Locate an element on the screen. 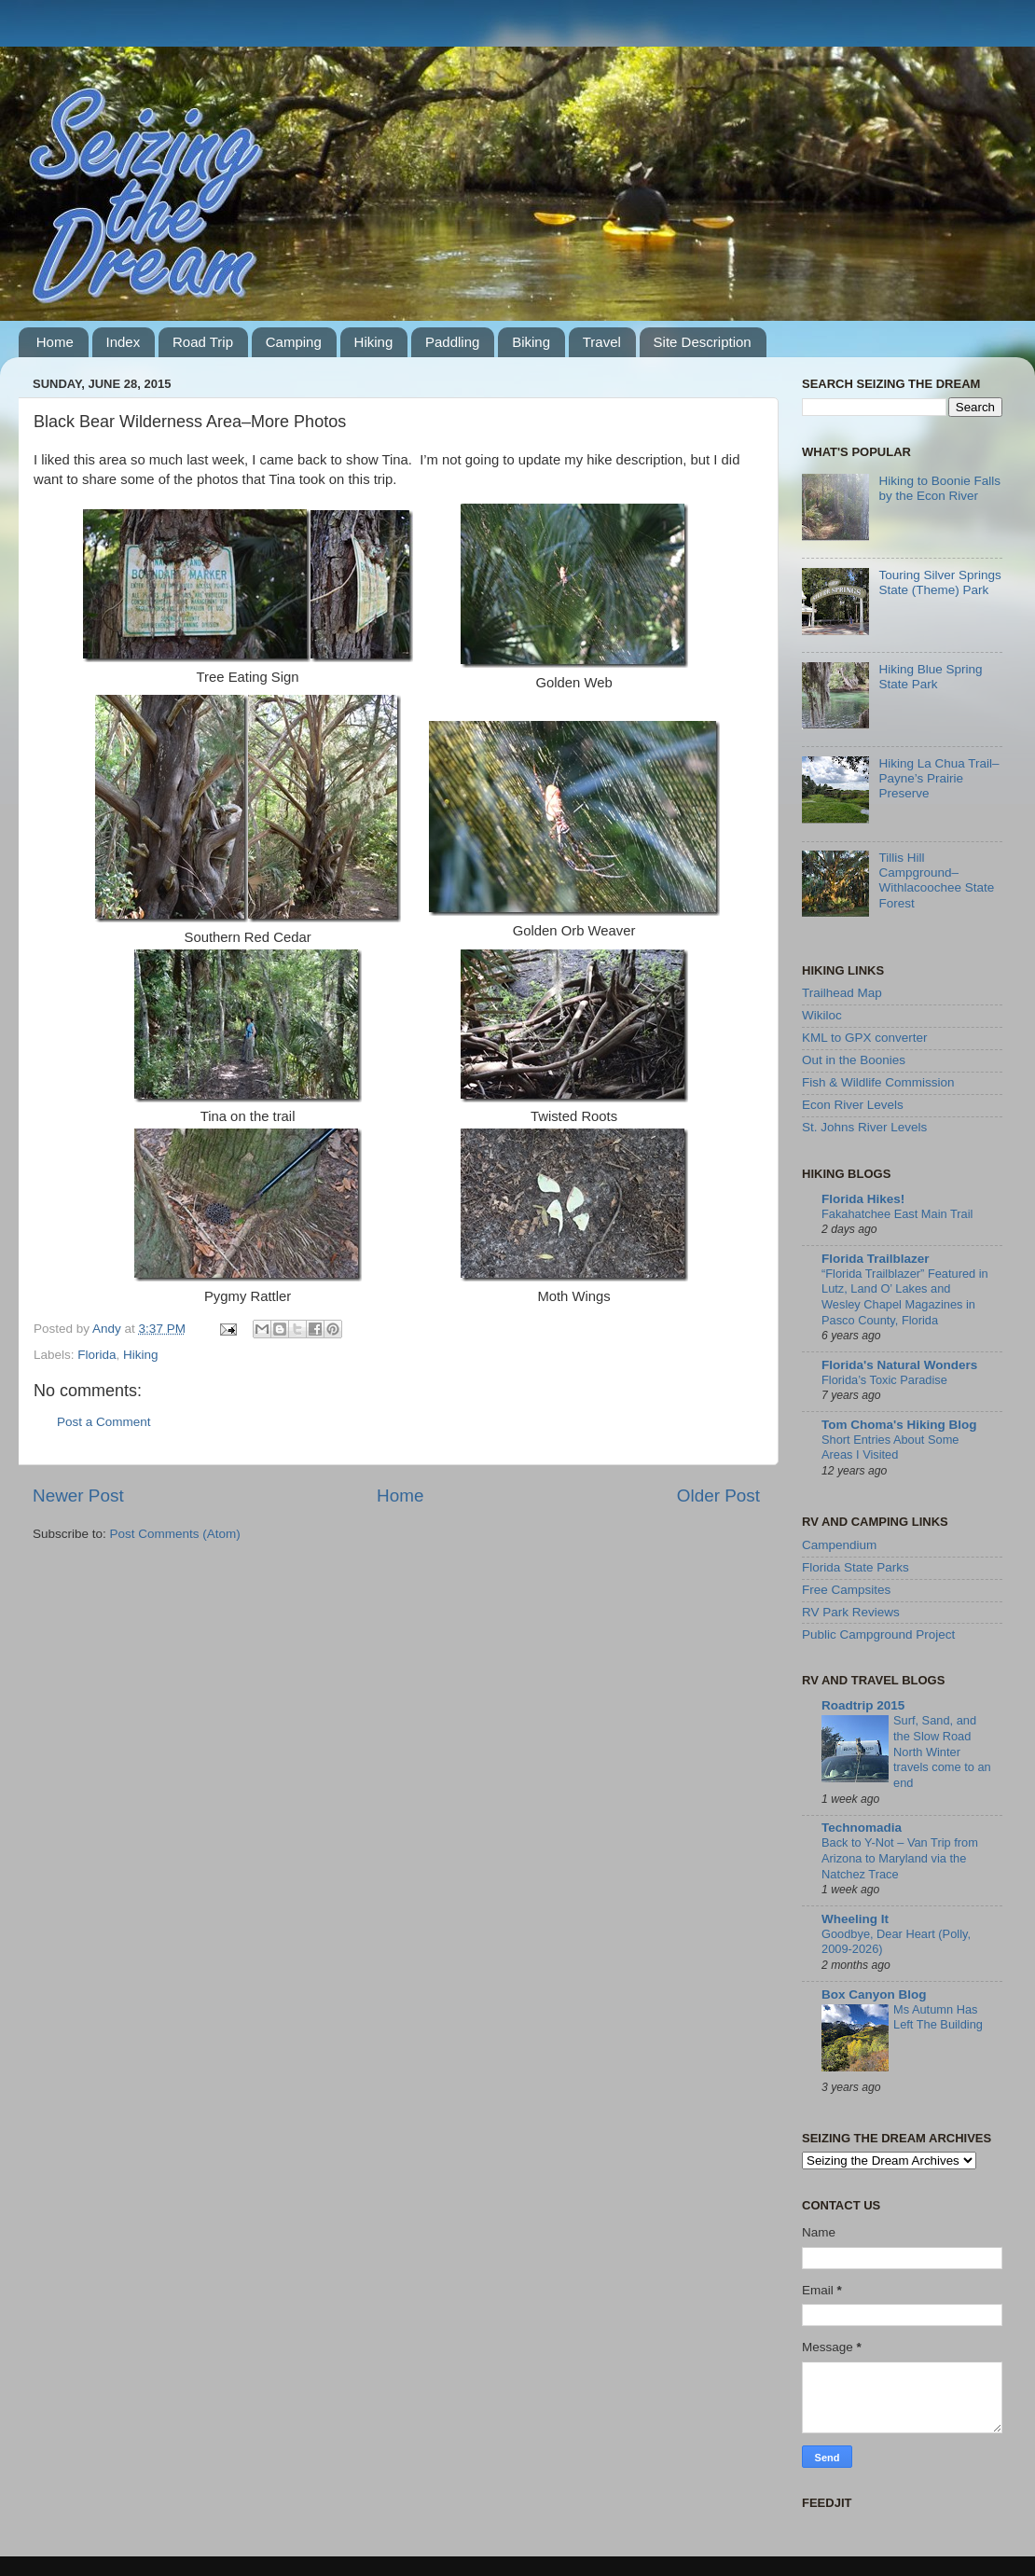 The height and width of the screenshot is (2576, 1035). Florida's Natural Wonders is located at coordinates (899, 1365).